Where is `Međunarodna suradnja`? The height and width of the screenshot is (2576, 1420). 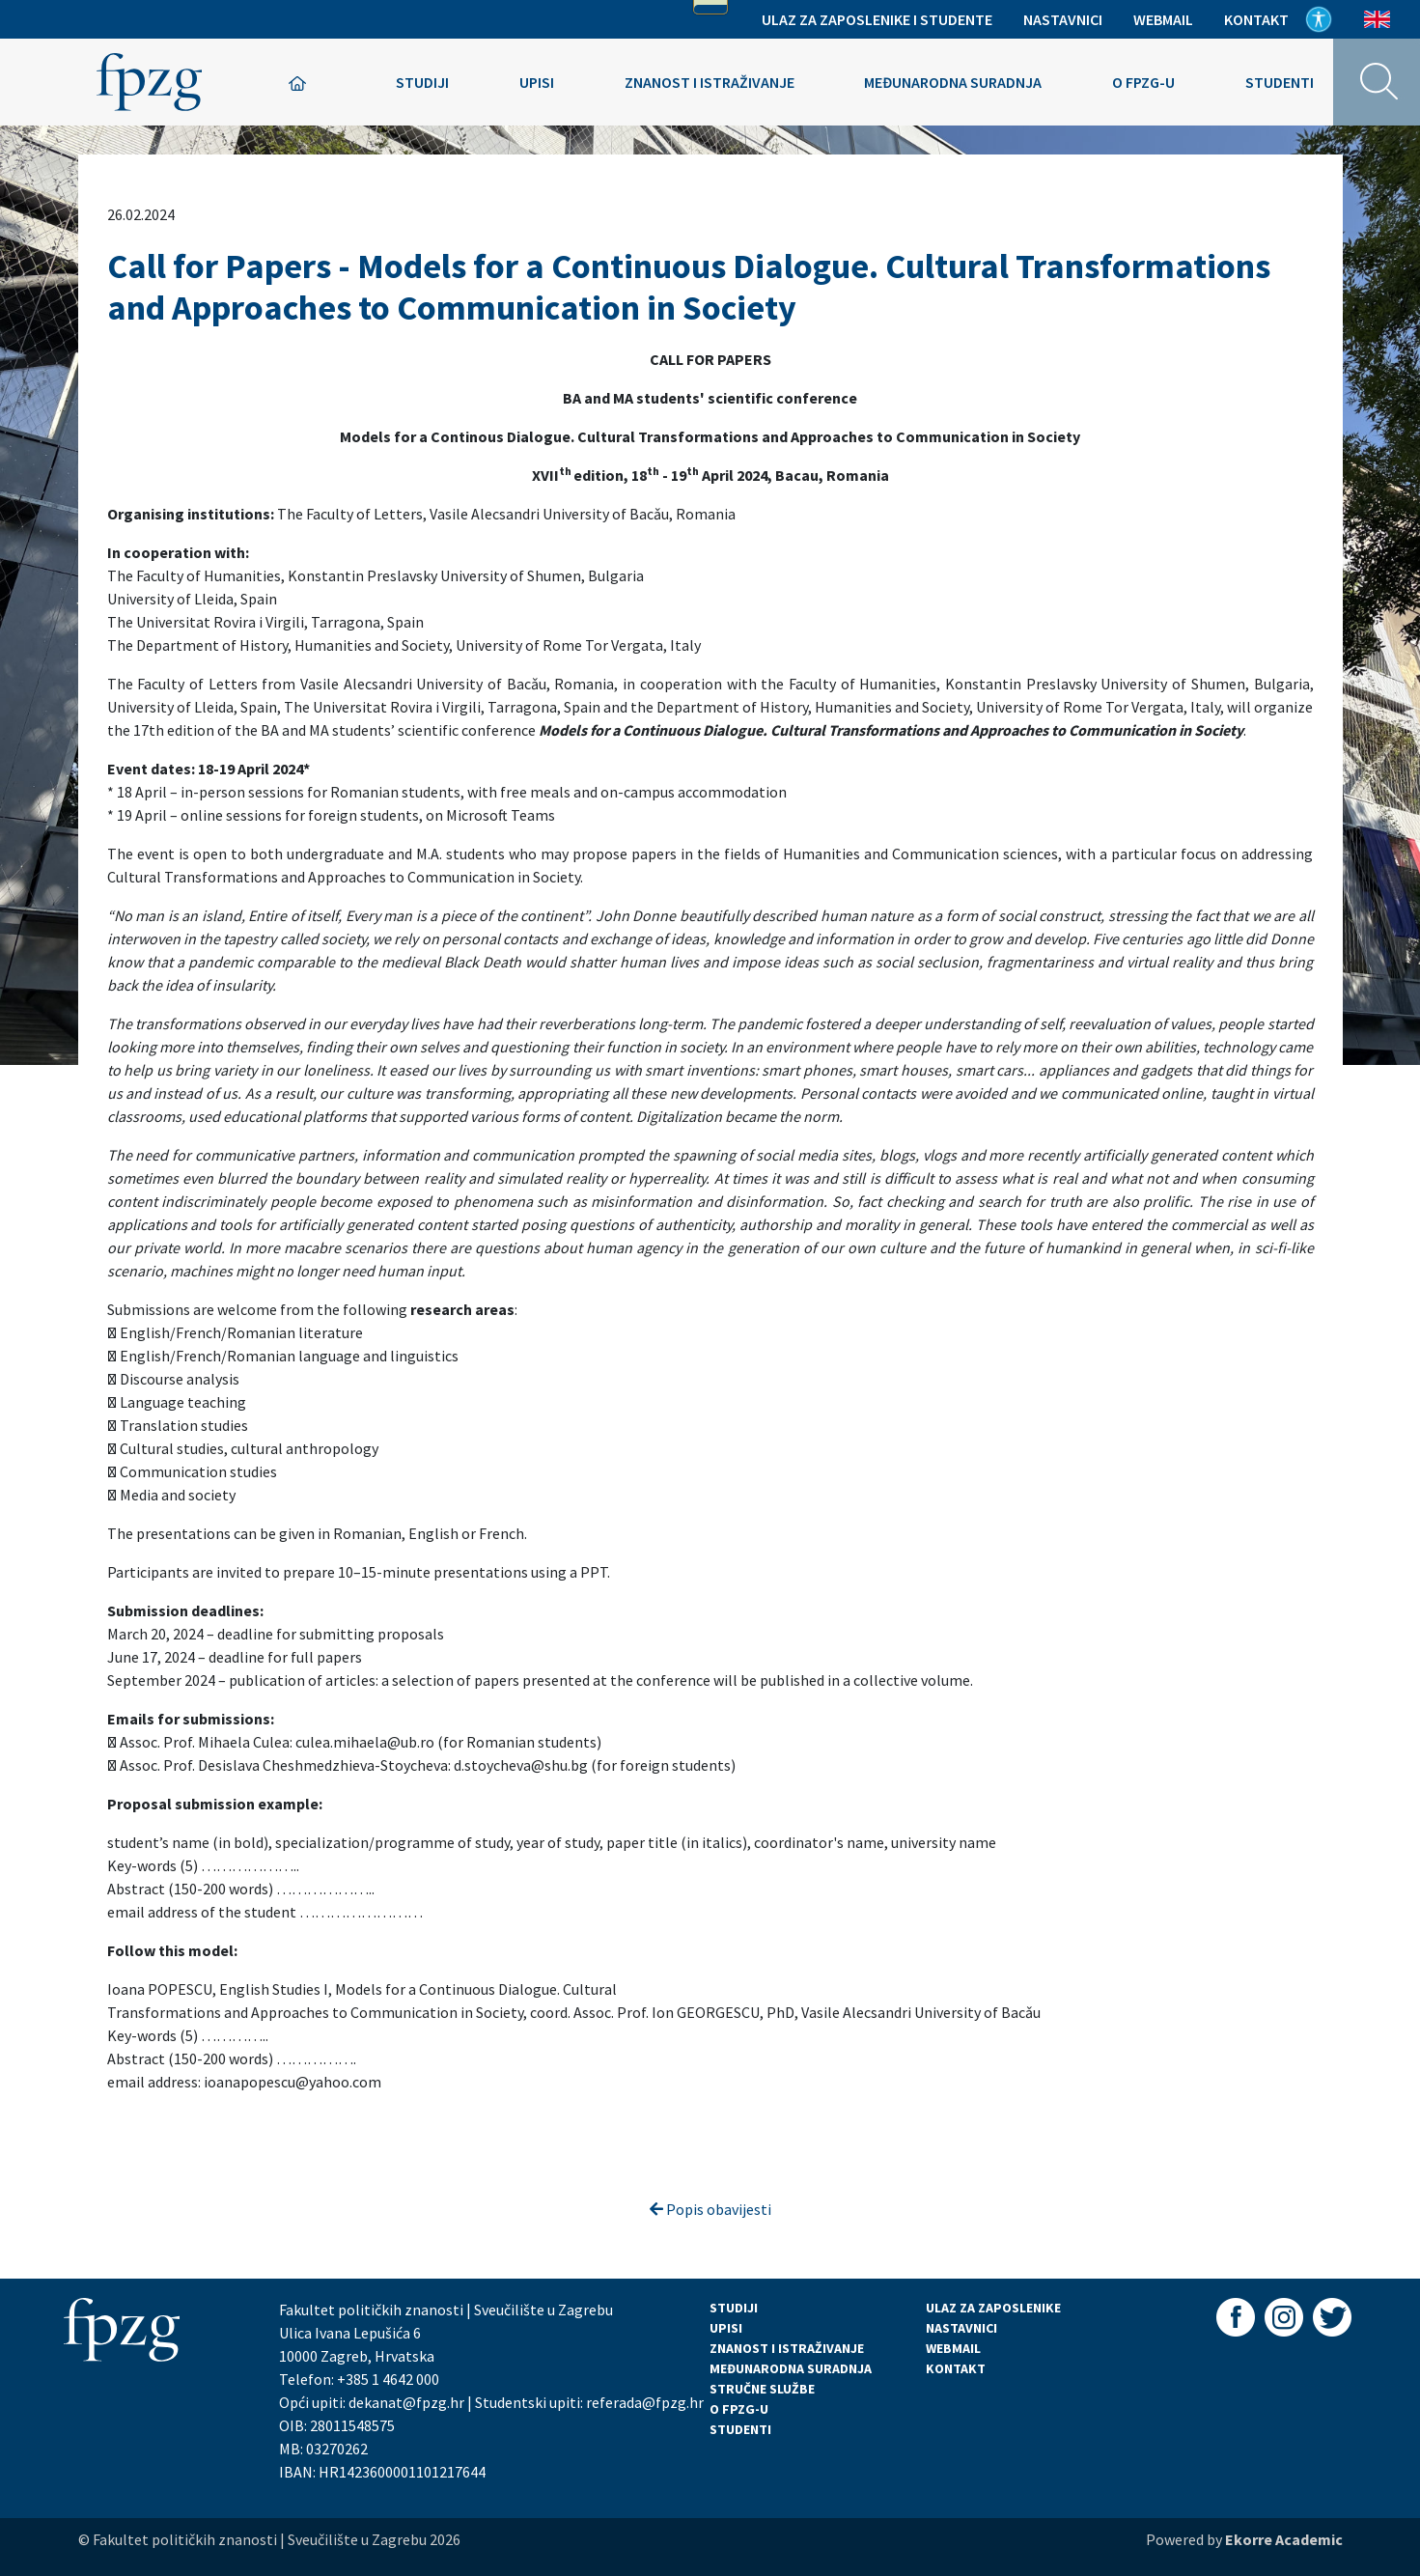 Međunarodna suradnja is located at coordinates (953, 82).